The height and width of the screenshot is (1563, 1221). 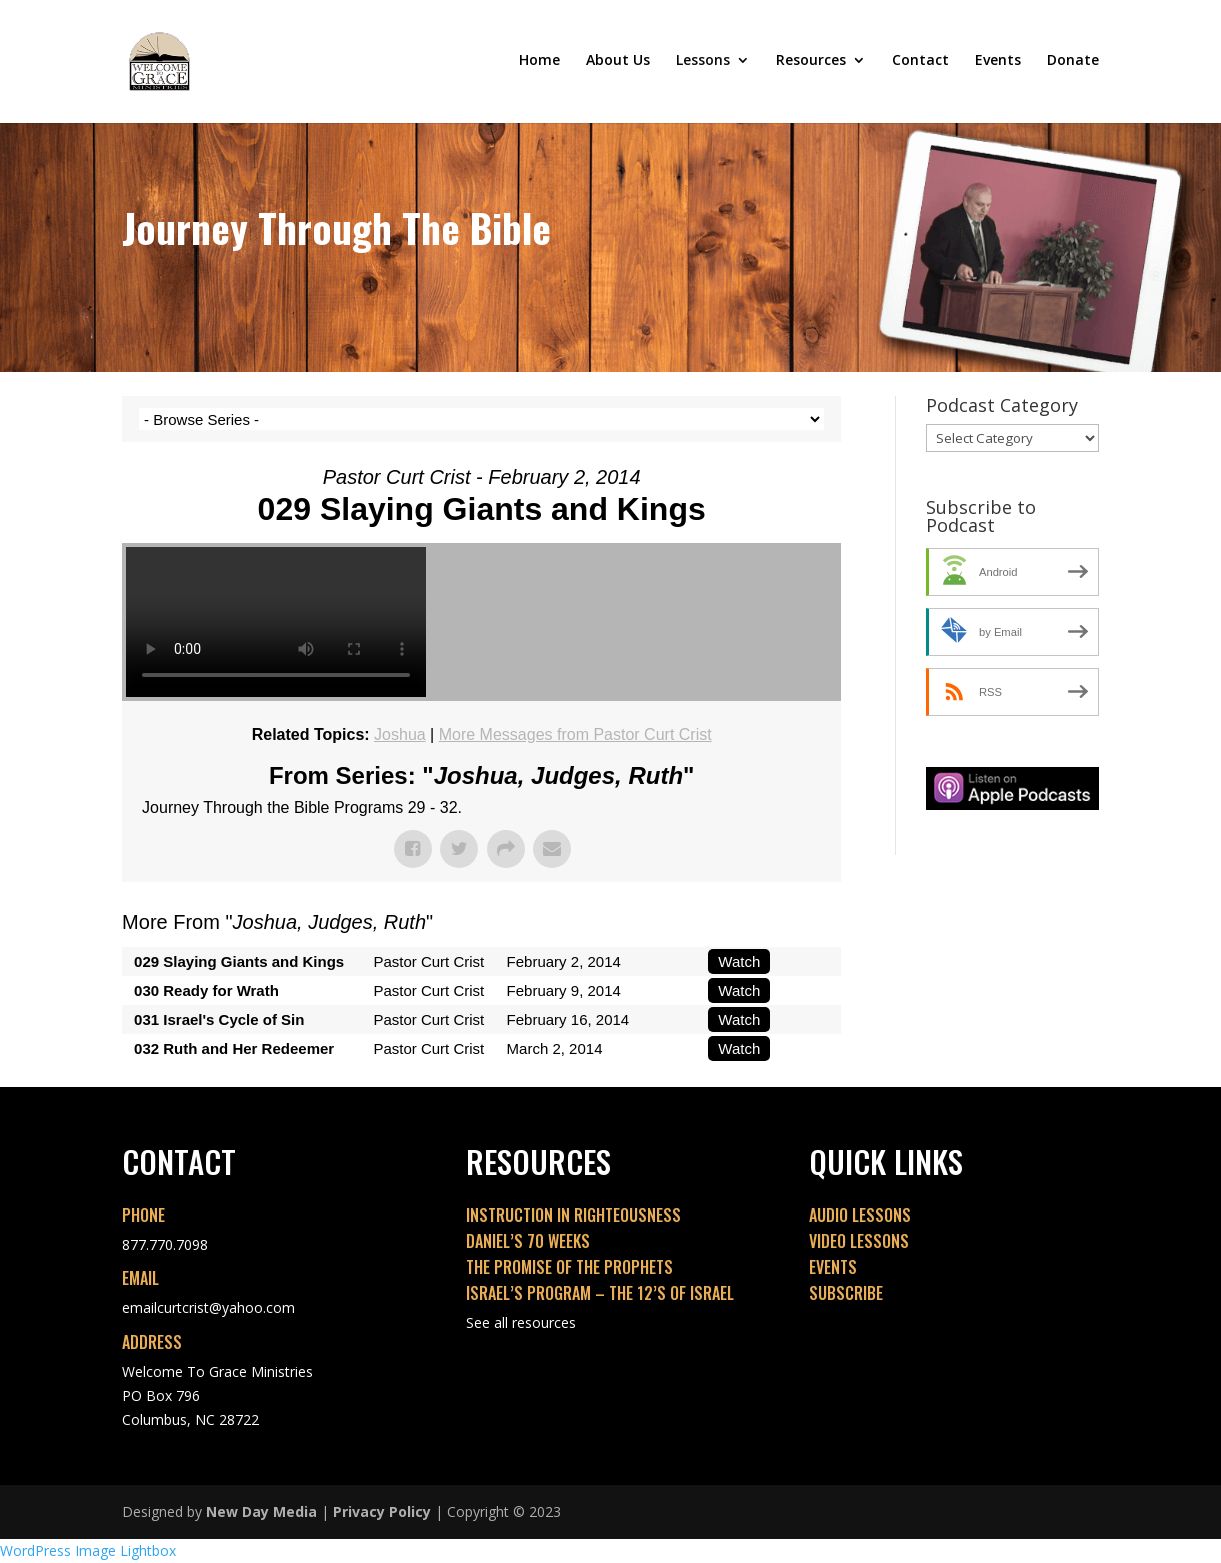 I want to click on Watch, so click(x=739, y=961).